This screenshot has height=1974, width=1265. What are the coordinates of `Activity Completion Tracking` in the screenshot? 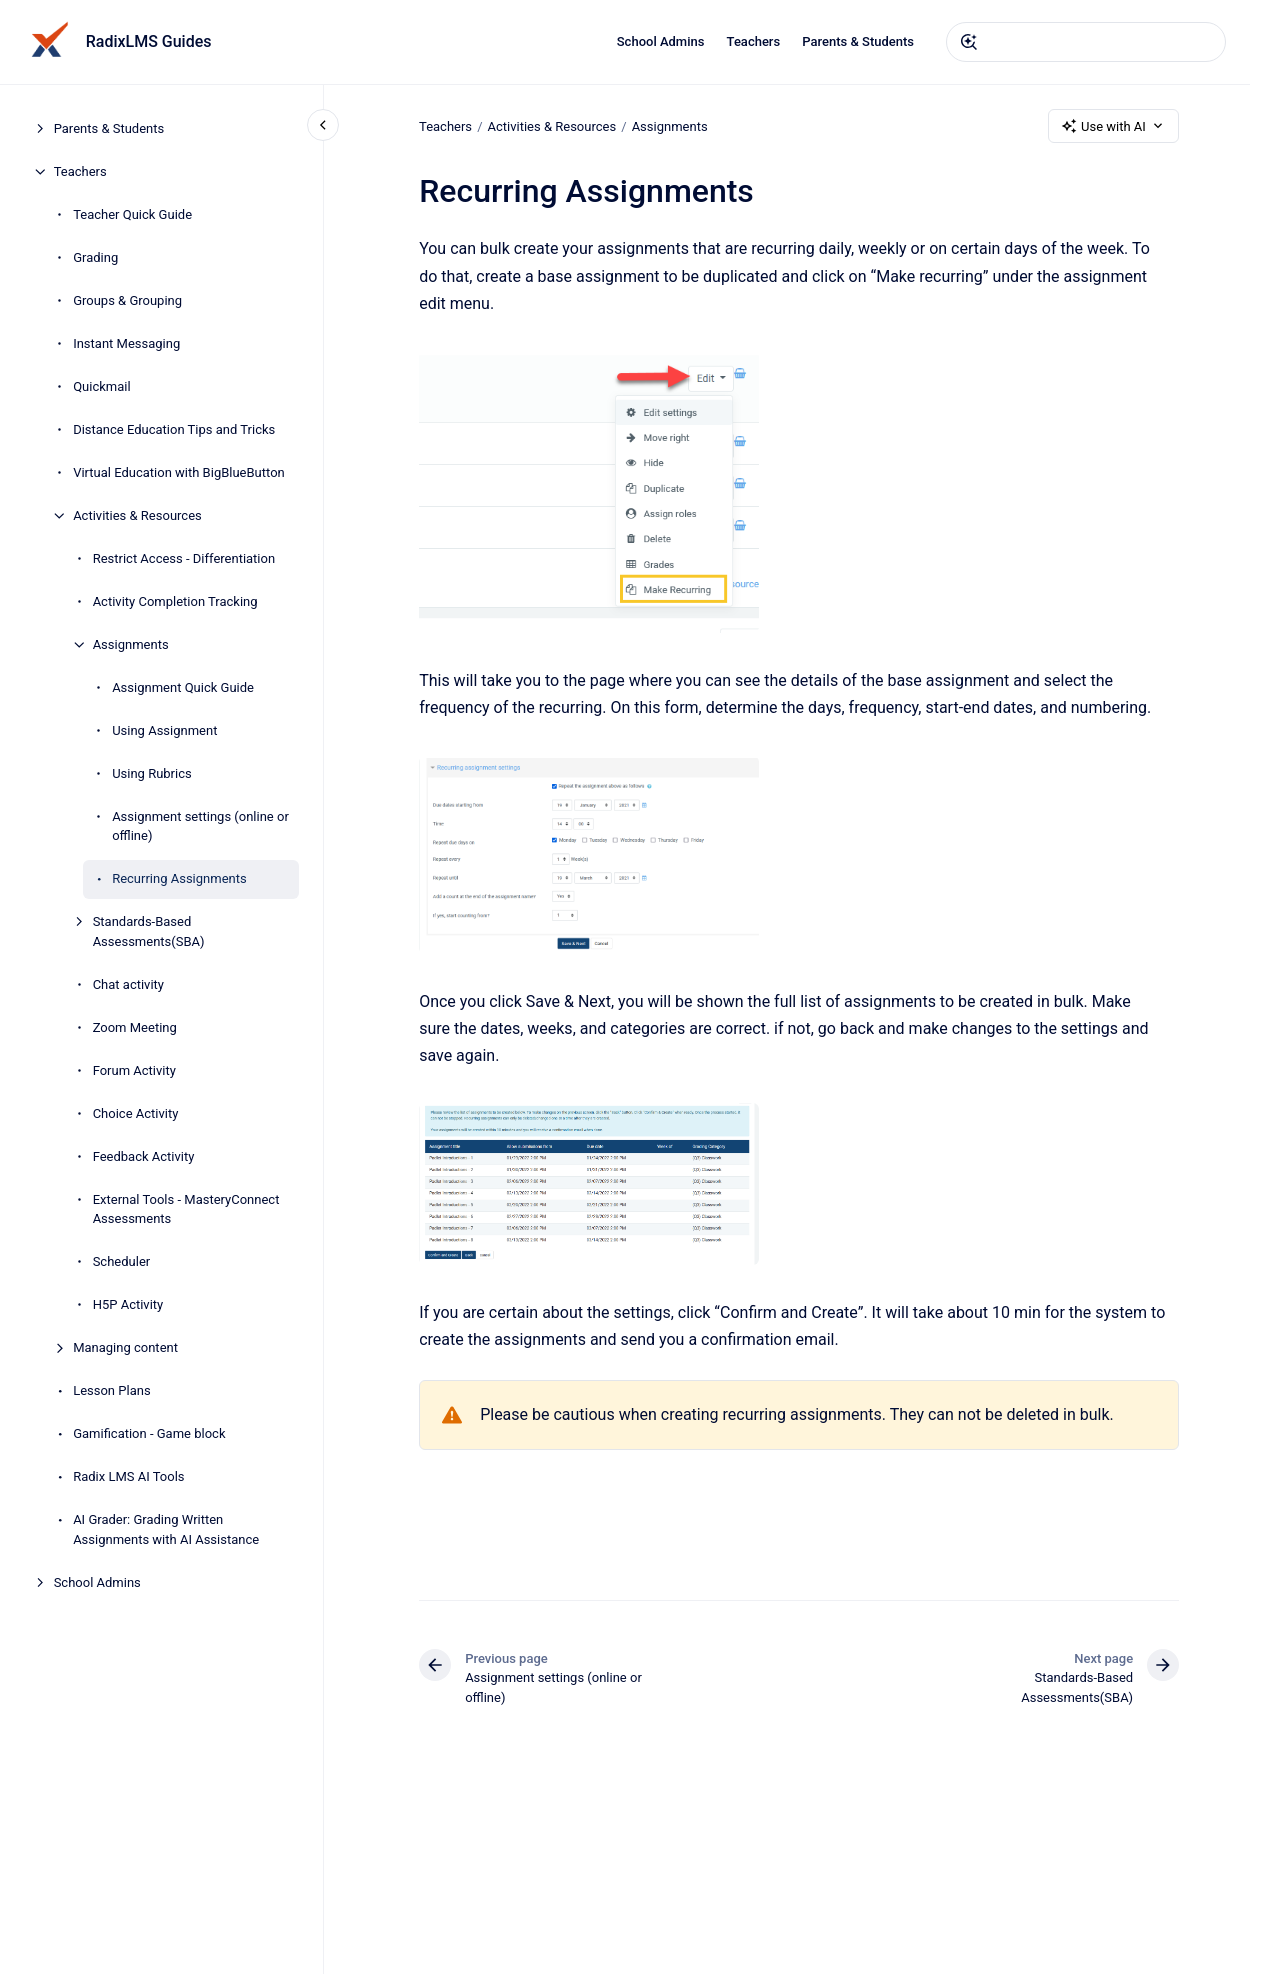 It's located at (175, 601).